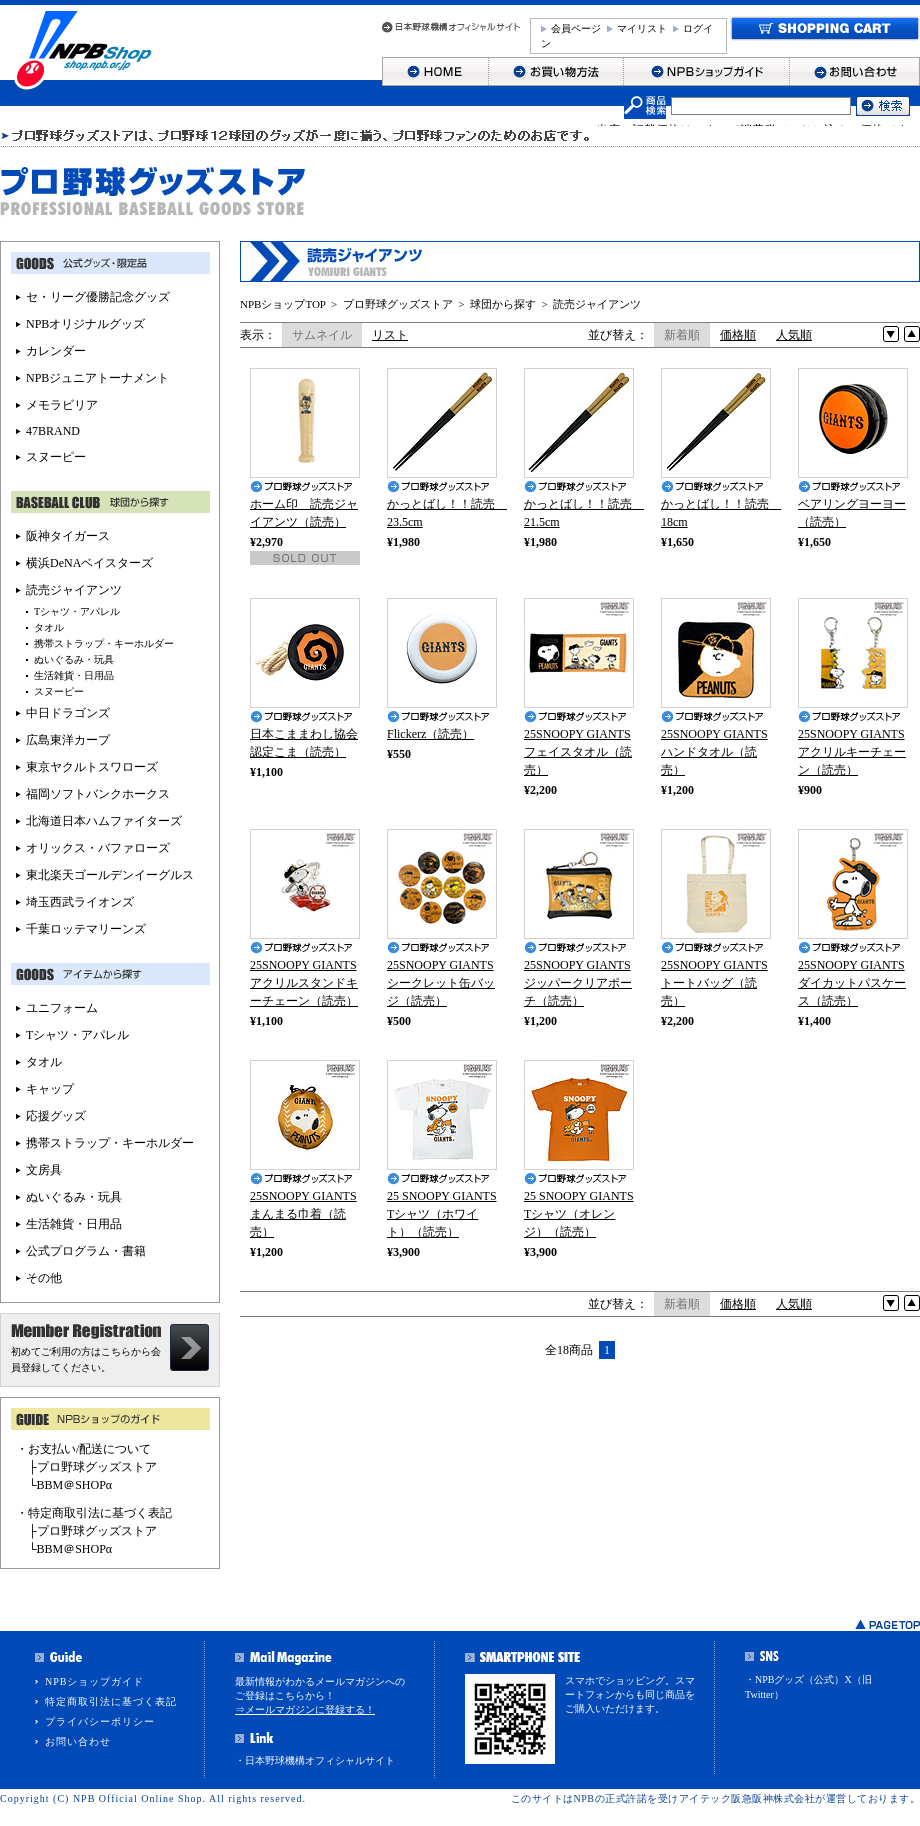 This screenshot has width=920, height=1826. I want to click on NPBオリジナルグッズ, so click(85, 324).